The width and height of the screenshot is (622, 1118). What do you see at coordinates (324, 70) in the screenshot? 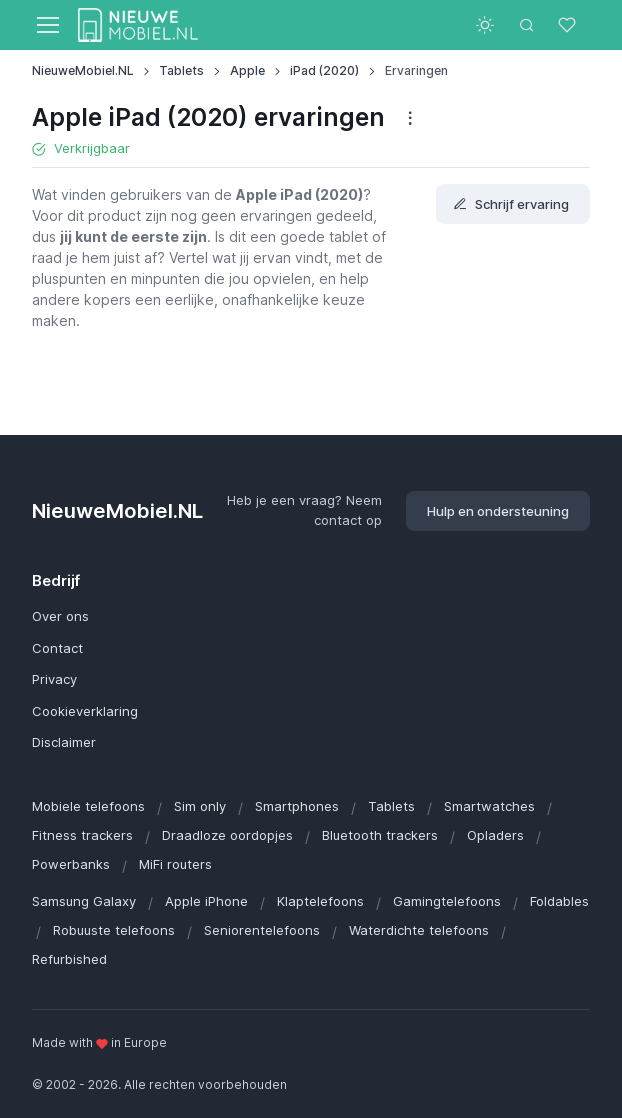
I see `iPad (2020)` at bounding box center [324, 70].